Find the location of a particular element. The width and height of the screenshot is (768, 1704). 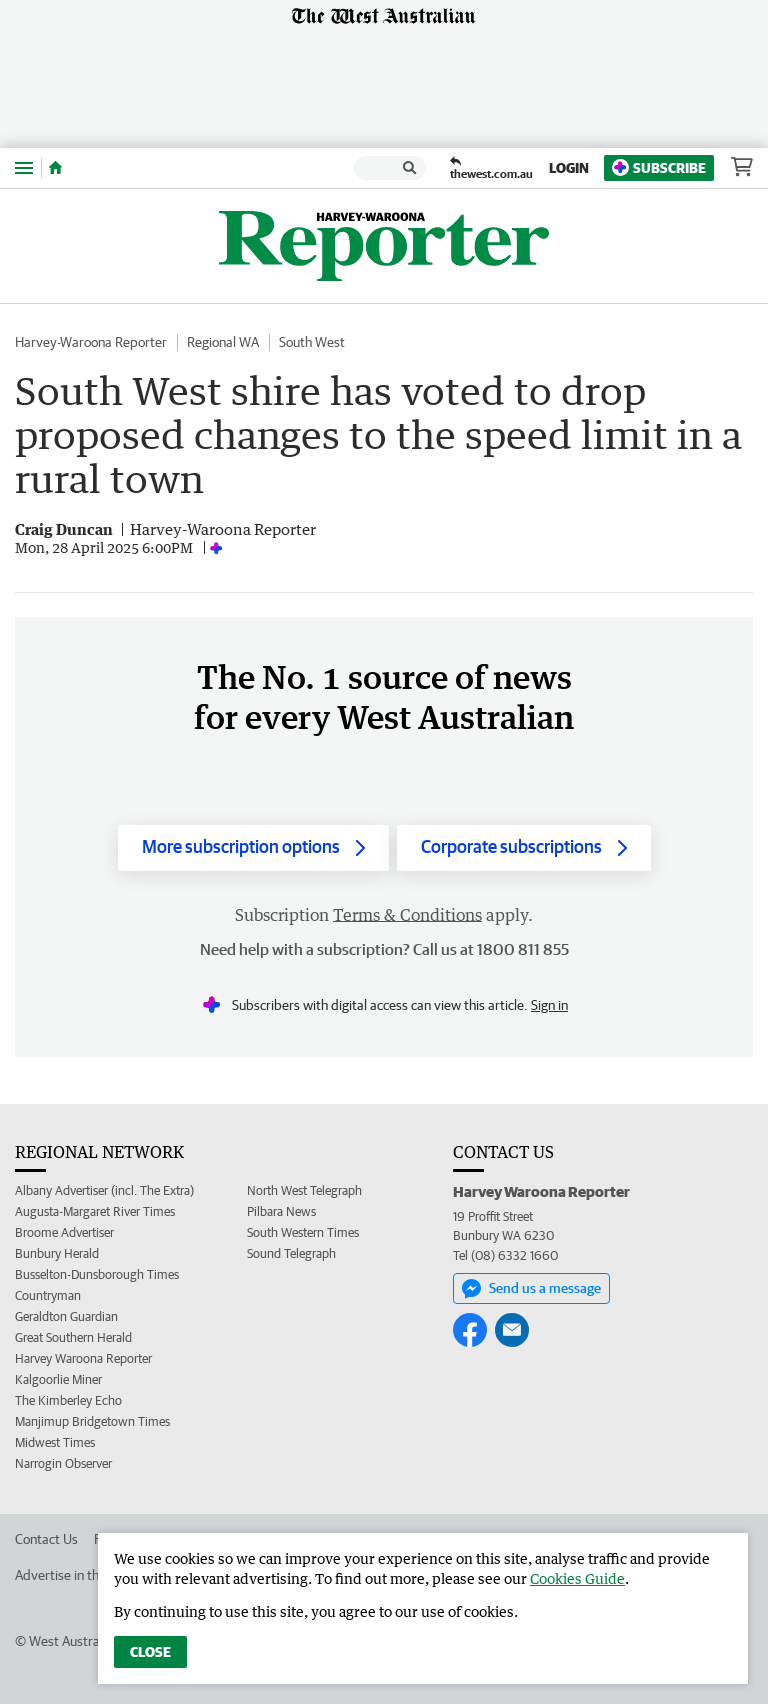

Sound Telegraph is located at coordinates (291, 1253).